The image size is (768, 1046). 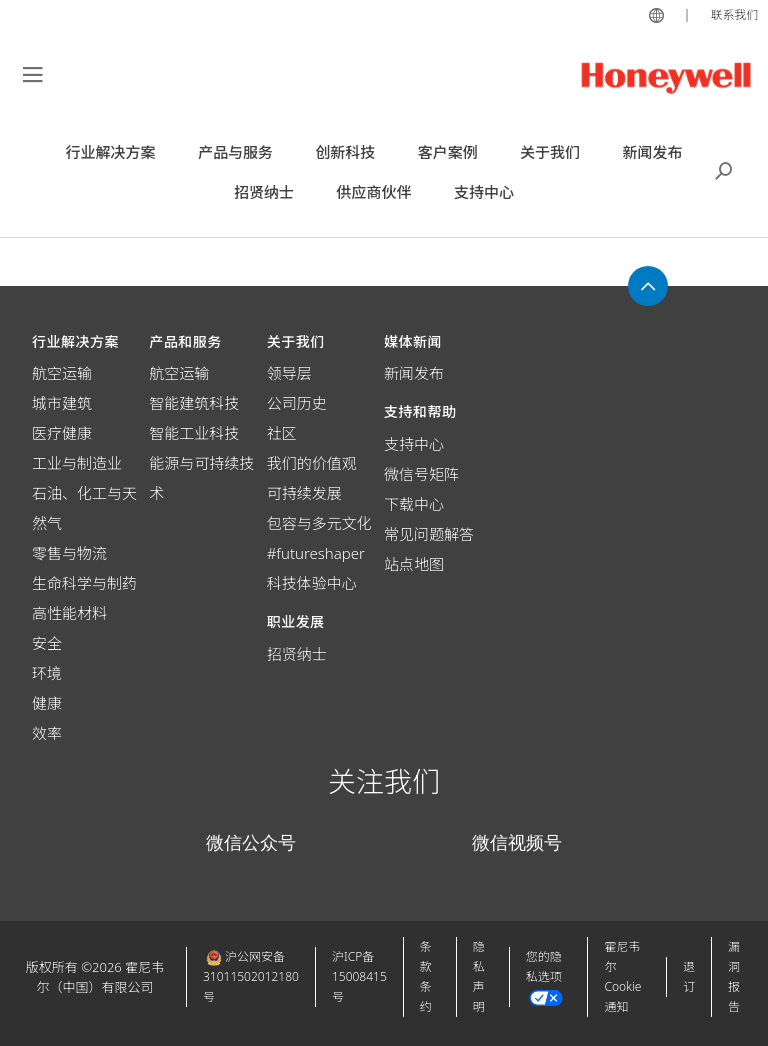 I want to click on 常见问题解答, so click(x=429, y=534).